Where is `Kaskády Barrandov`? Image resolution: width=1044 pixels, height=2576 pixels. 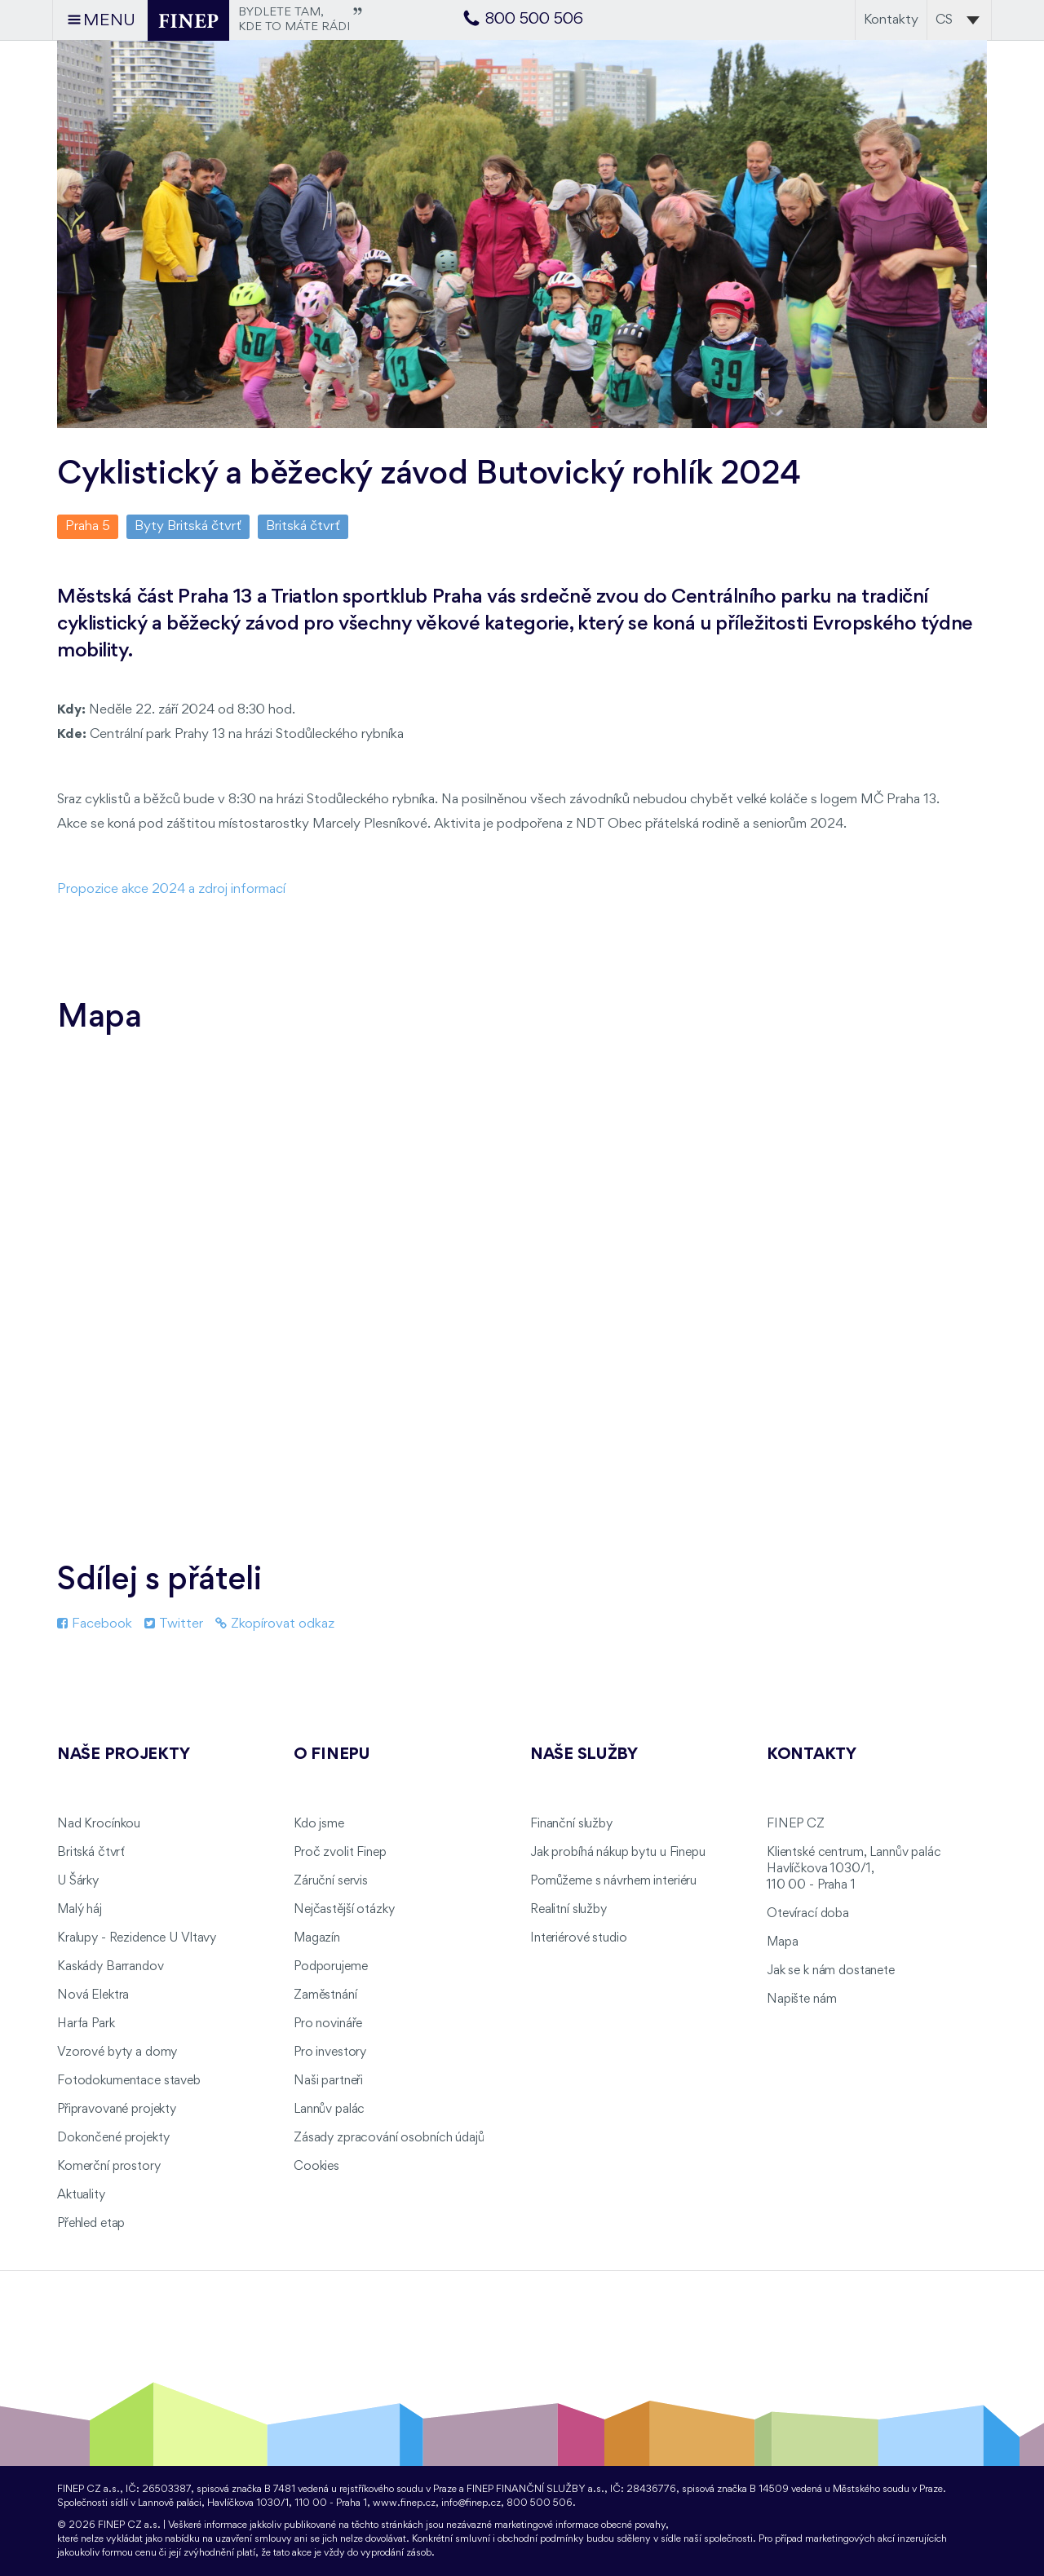
Kaskády Barrandov is located at coordinates (110, 1967).